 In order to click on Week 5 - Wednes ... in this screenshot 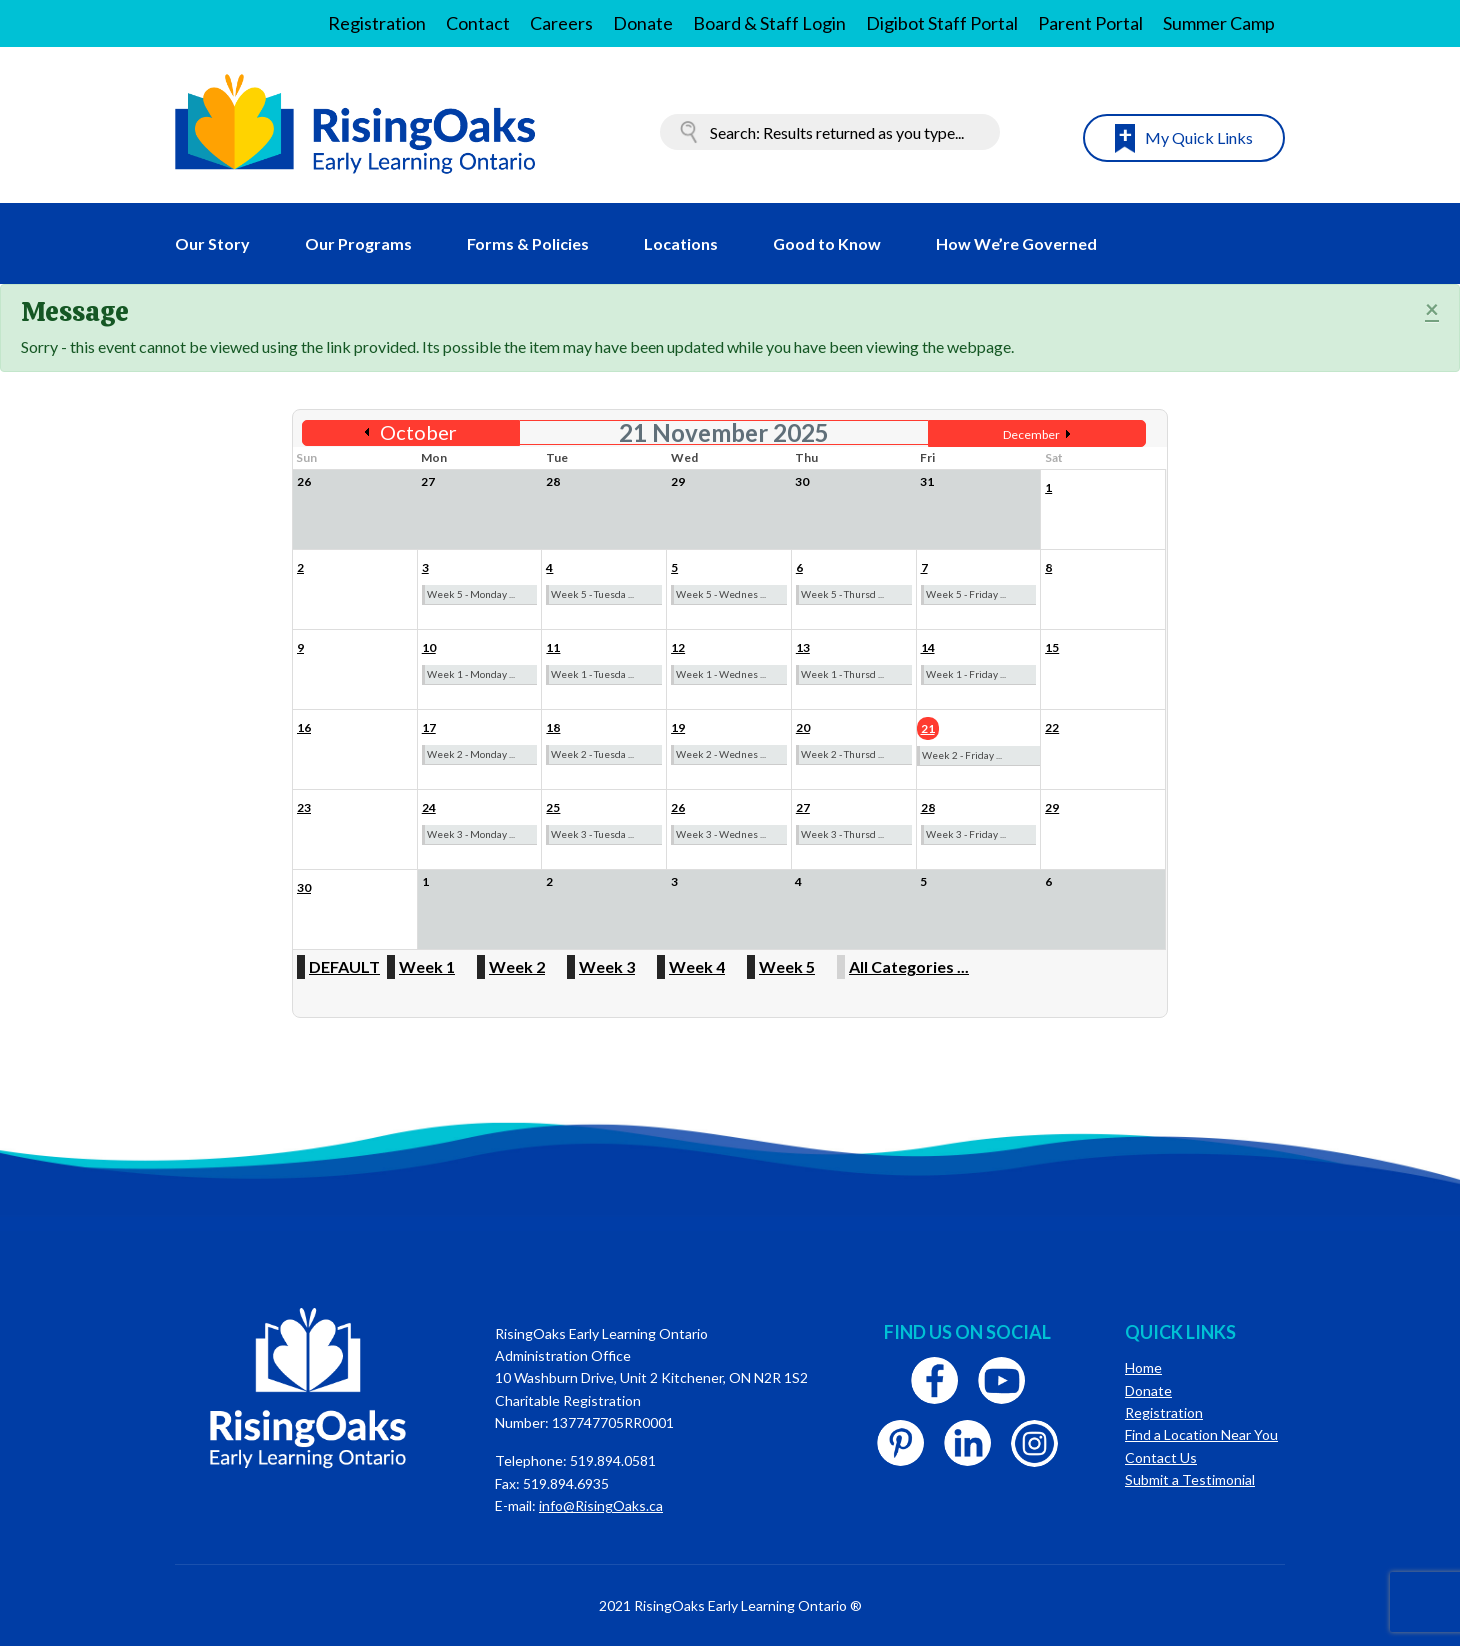, I will do `click(721, 594)`.